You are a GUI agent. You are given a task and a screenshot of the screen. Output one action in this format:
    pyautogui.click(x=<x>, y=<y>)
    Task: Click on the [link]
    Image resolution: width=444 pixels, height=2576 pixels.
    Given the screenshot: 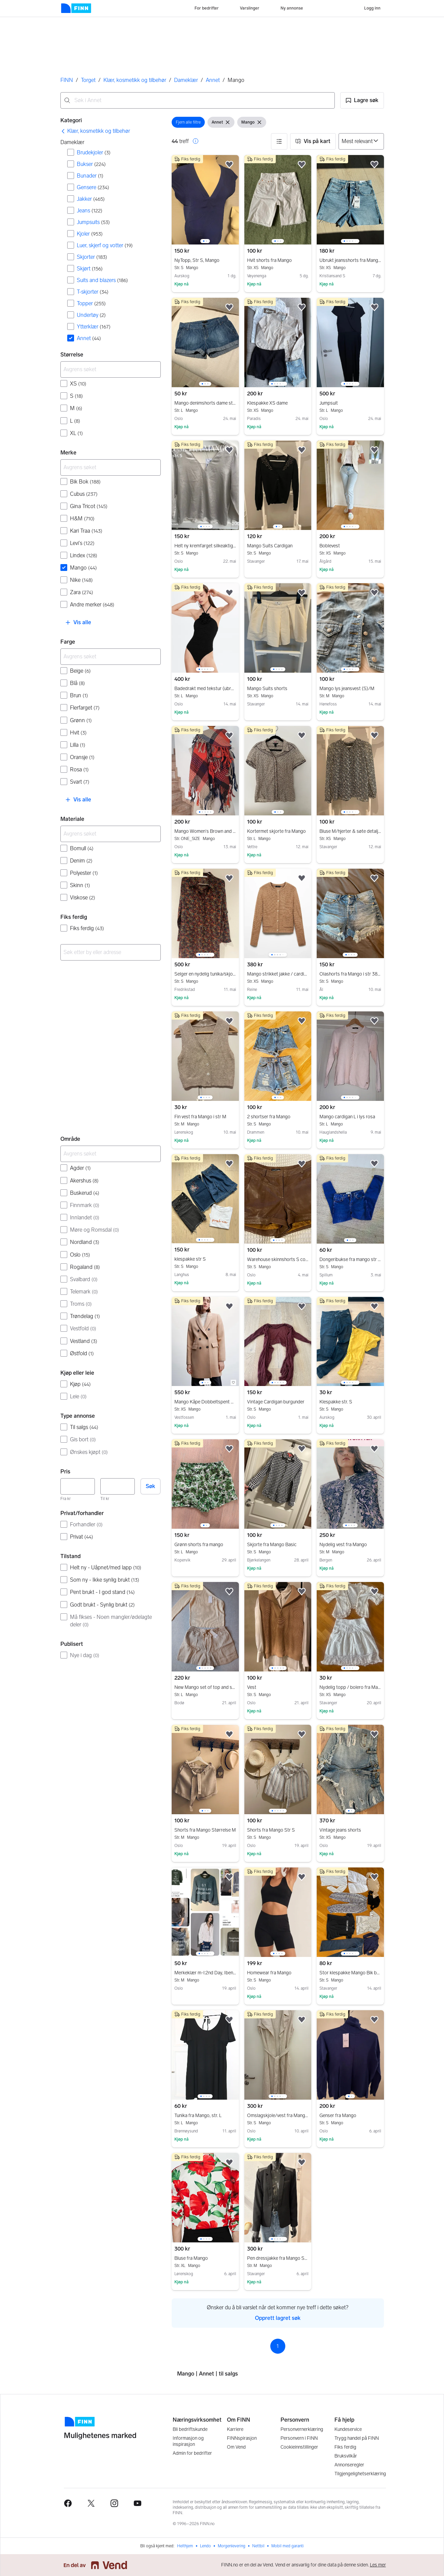 What is the action you would take?
    pyautogui.click(x=95, y=131)
    